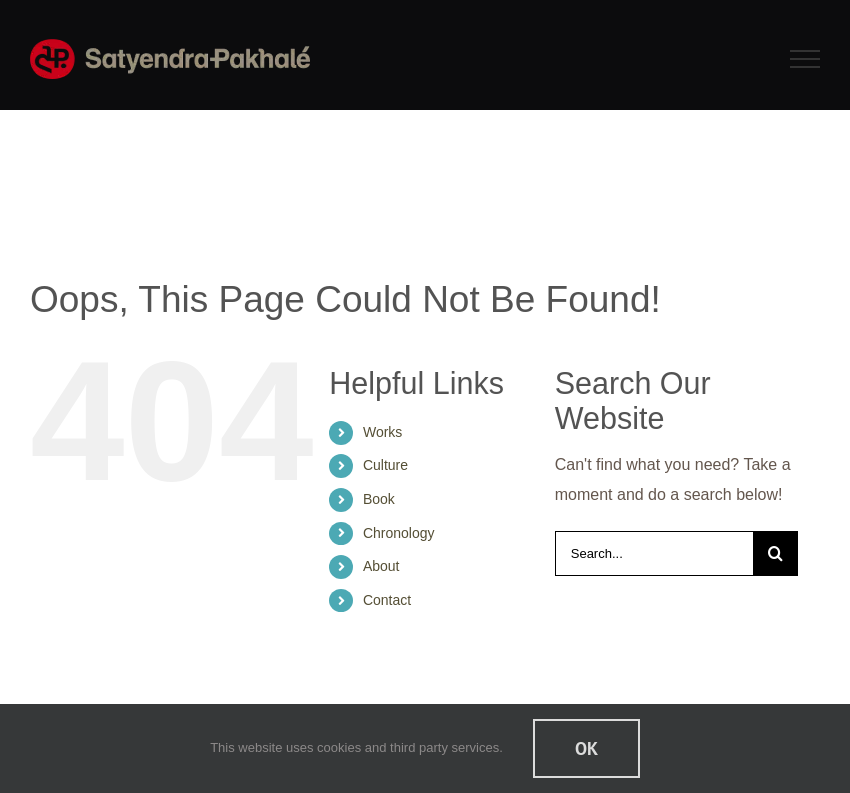 Image resolution: width=850 pixels, height=793 pixels. Describe the element at coordinates (379, 499) in the screenshot. I see `Book` at that location.